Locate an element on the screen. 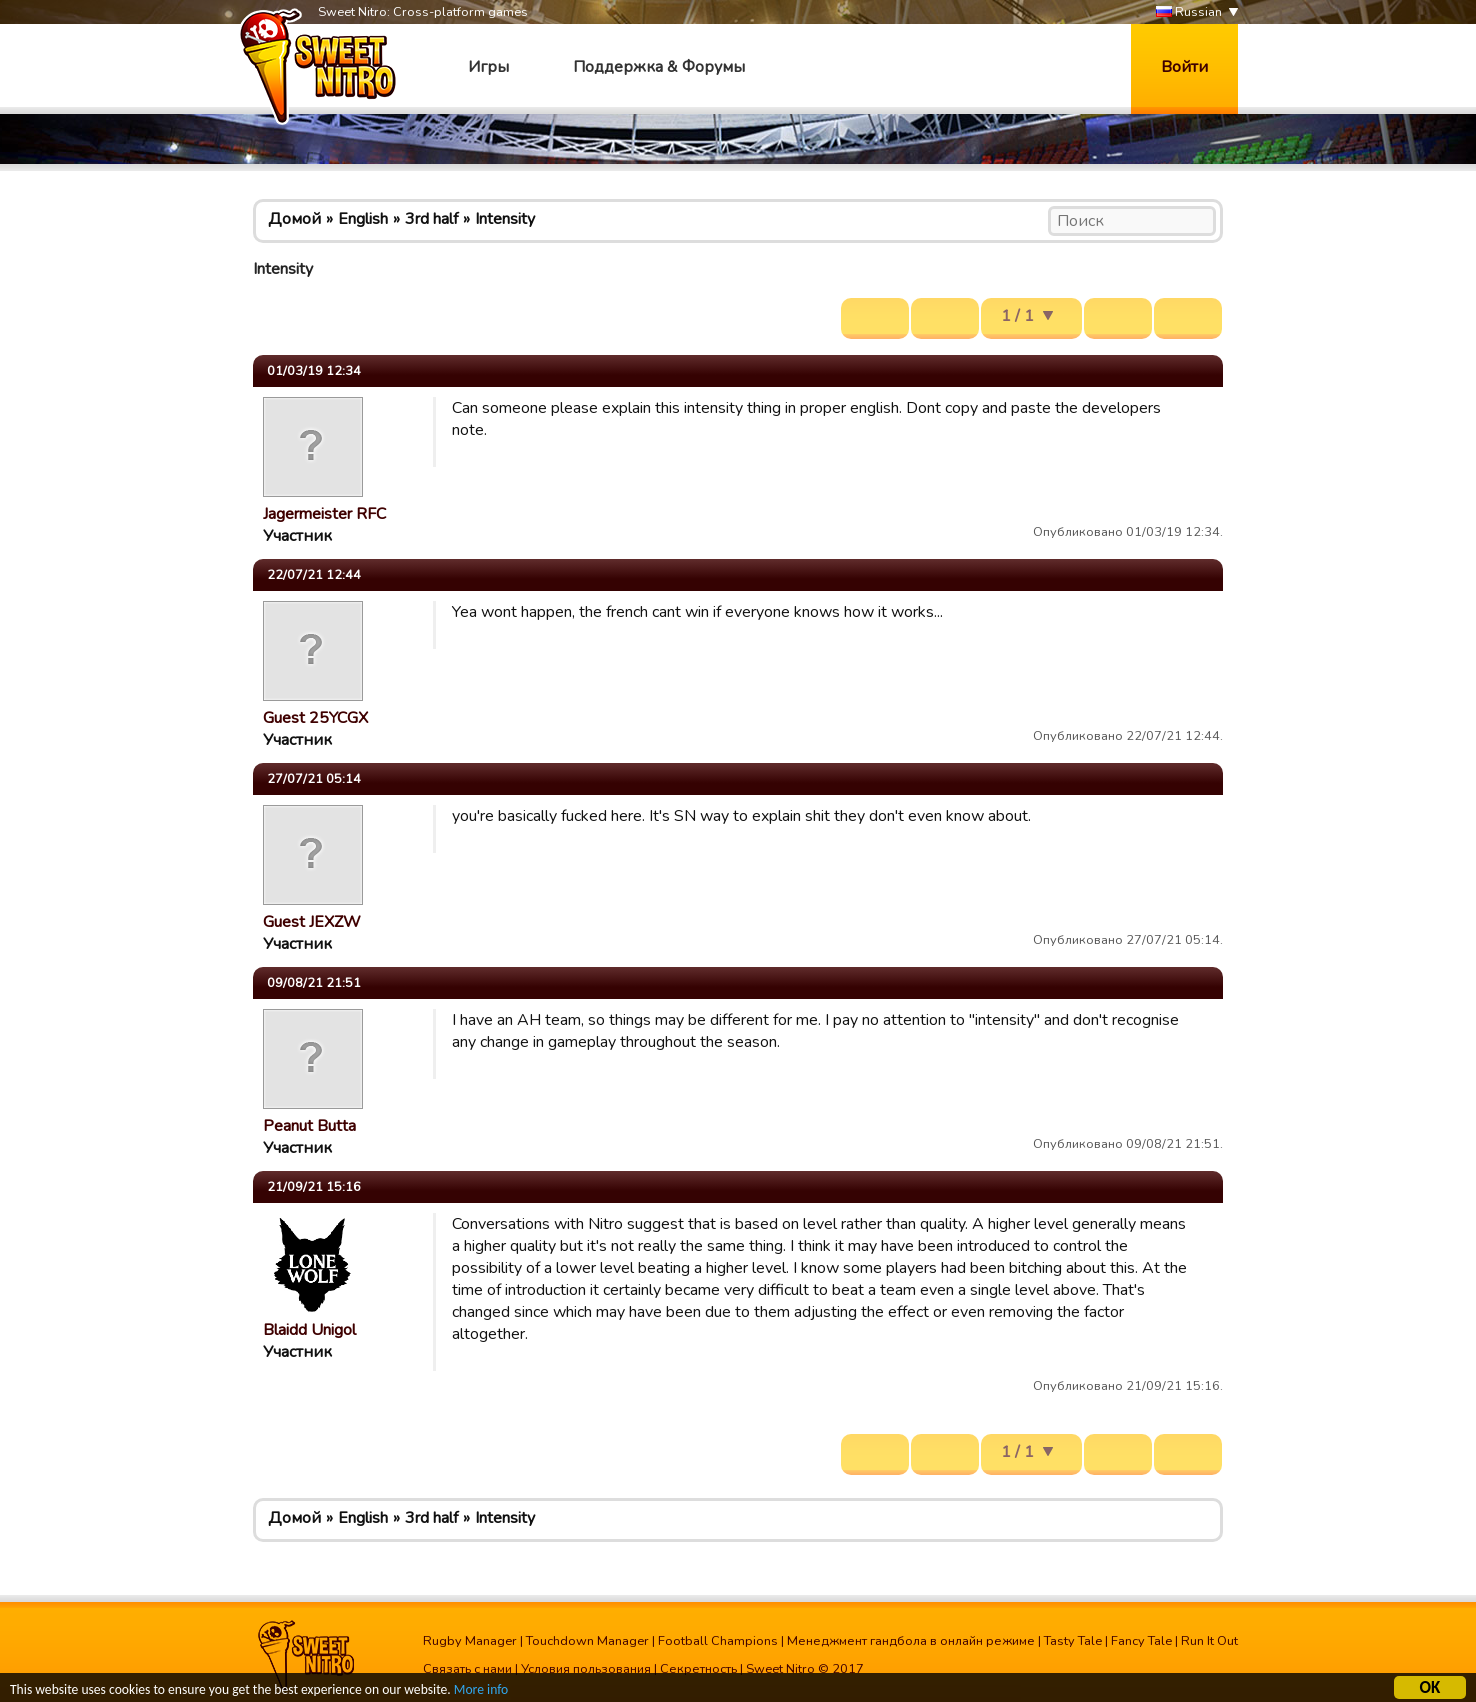 The image size is (1476, 1702). Связать с нами is located at coordinates (467, 1669).